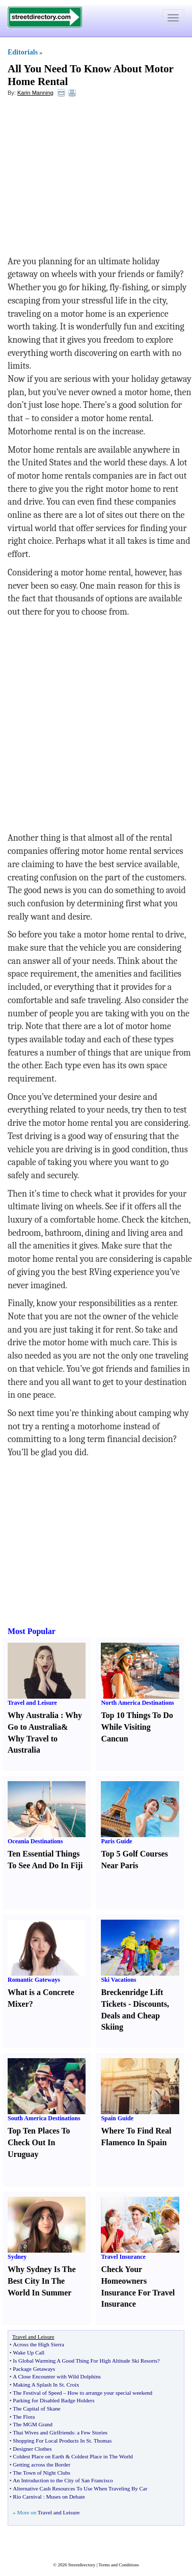 This screenshot has width=192, height=2576. I want to click on Making A Splash In St, so click(38, 2384).